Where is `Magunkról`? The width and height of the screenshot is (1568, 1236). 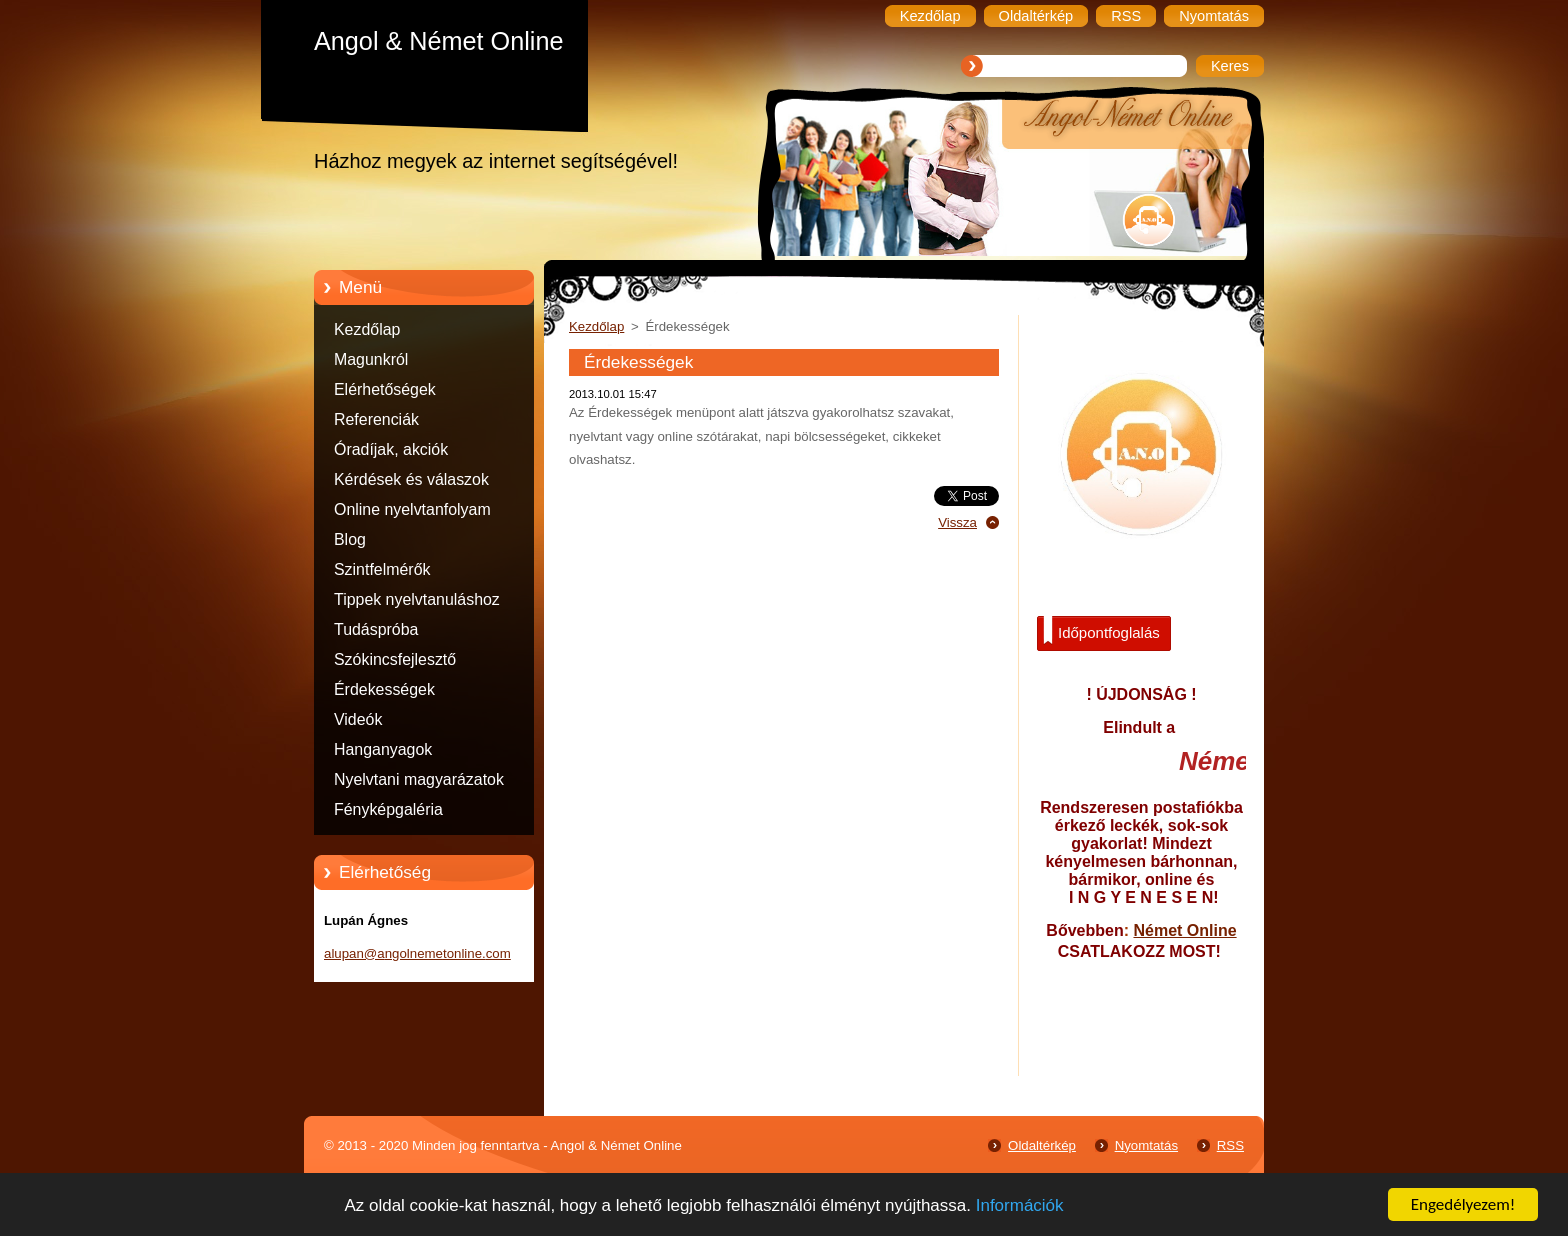
Magunkról is located at coordinates (371, 359).